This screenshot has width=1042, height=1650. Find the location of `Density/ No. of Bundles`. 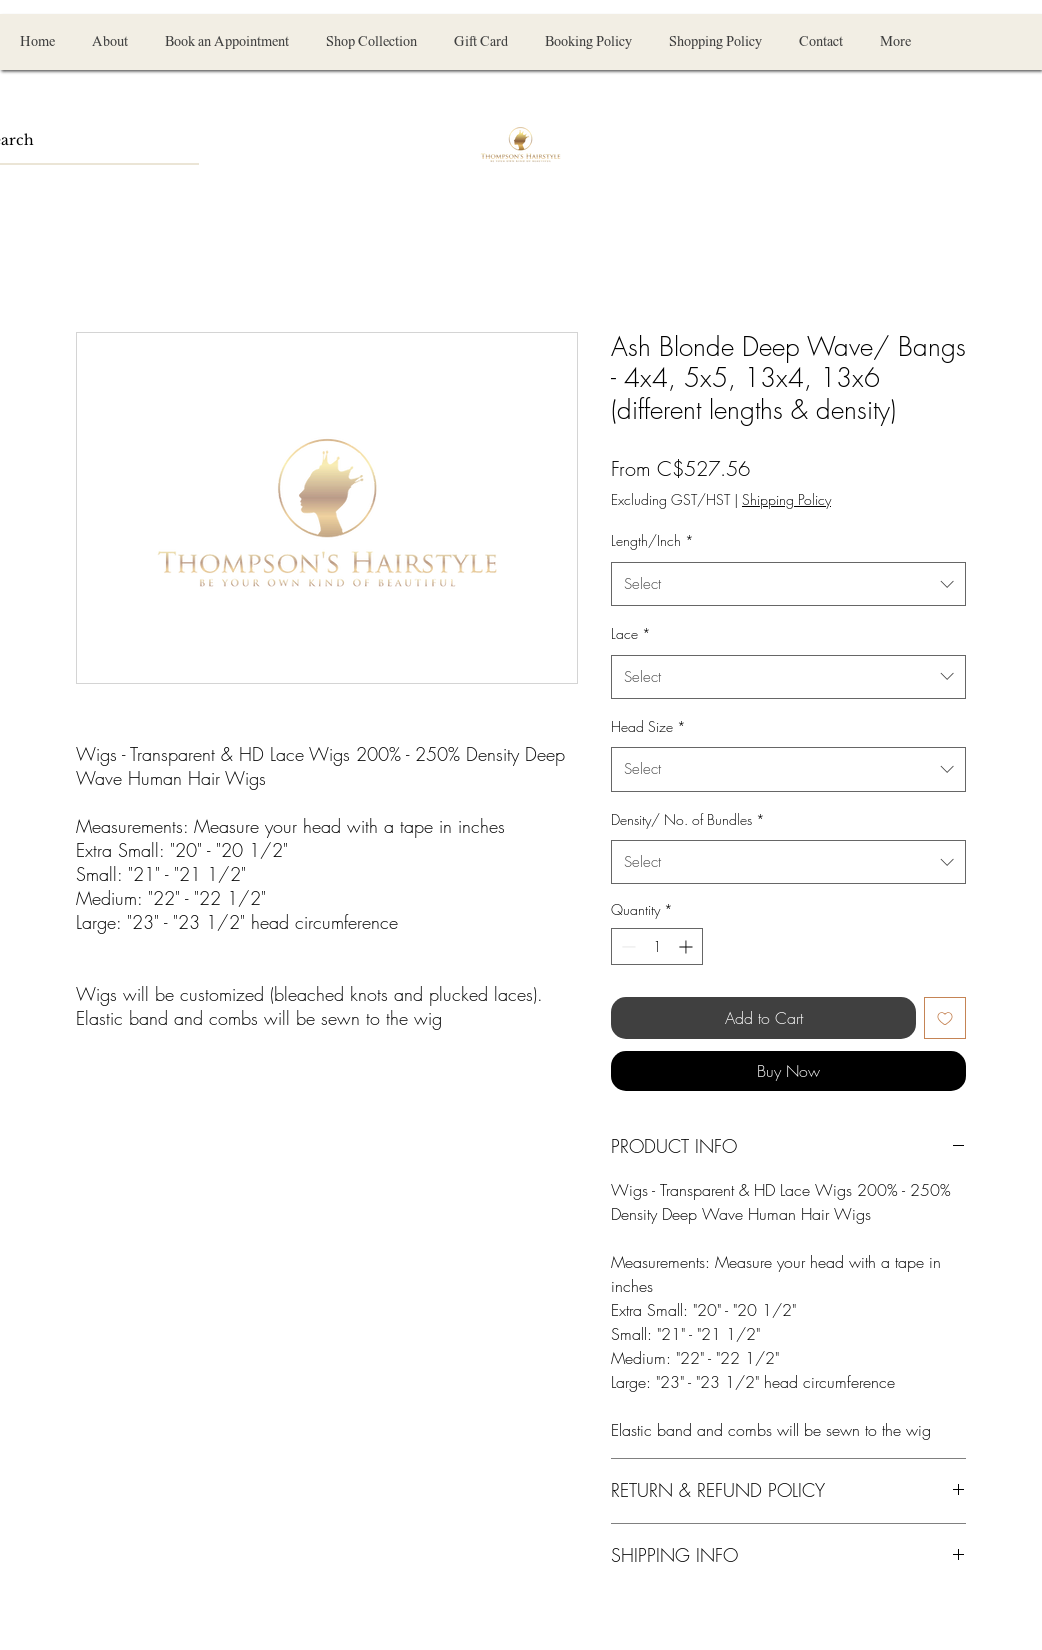

Density/ No. of Bundles is located at coordinates (688, 819).